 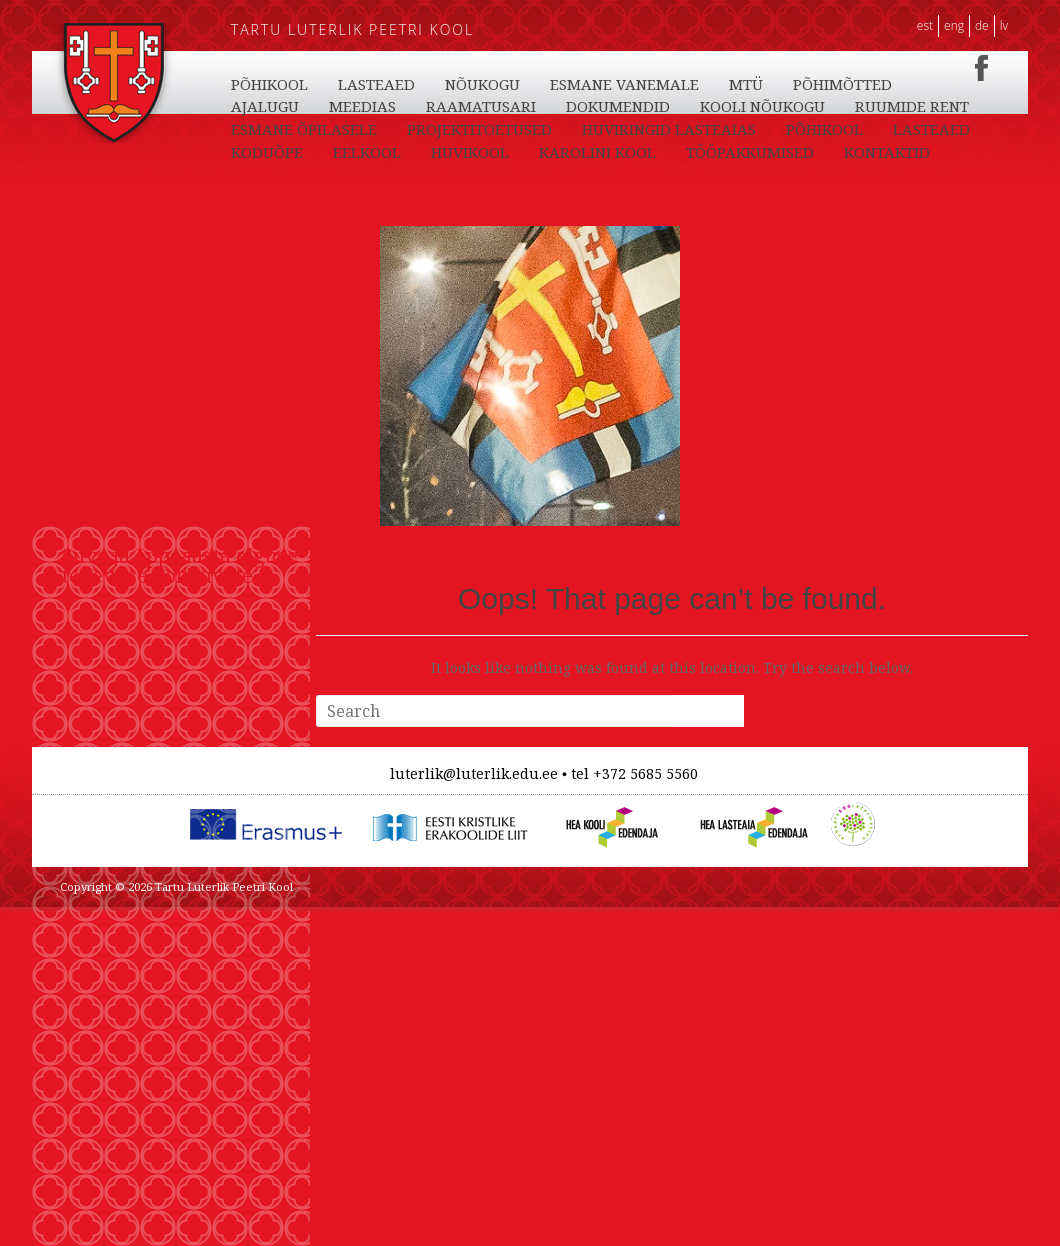 I want to click on PROJEKTITOETUSED, so click(x=778, y=152).